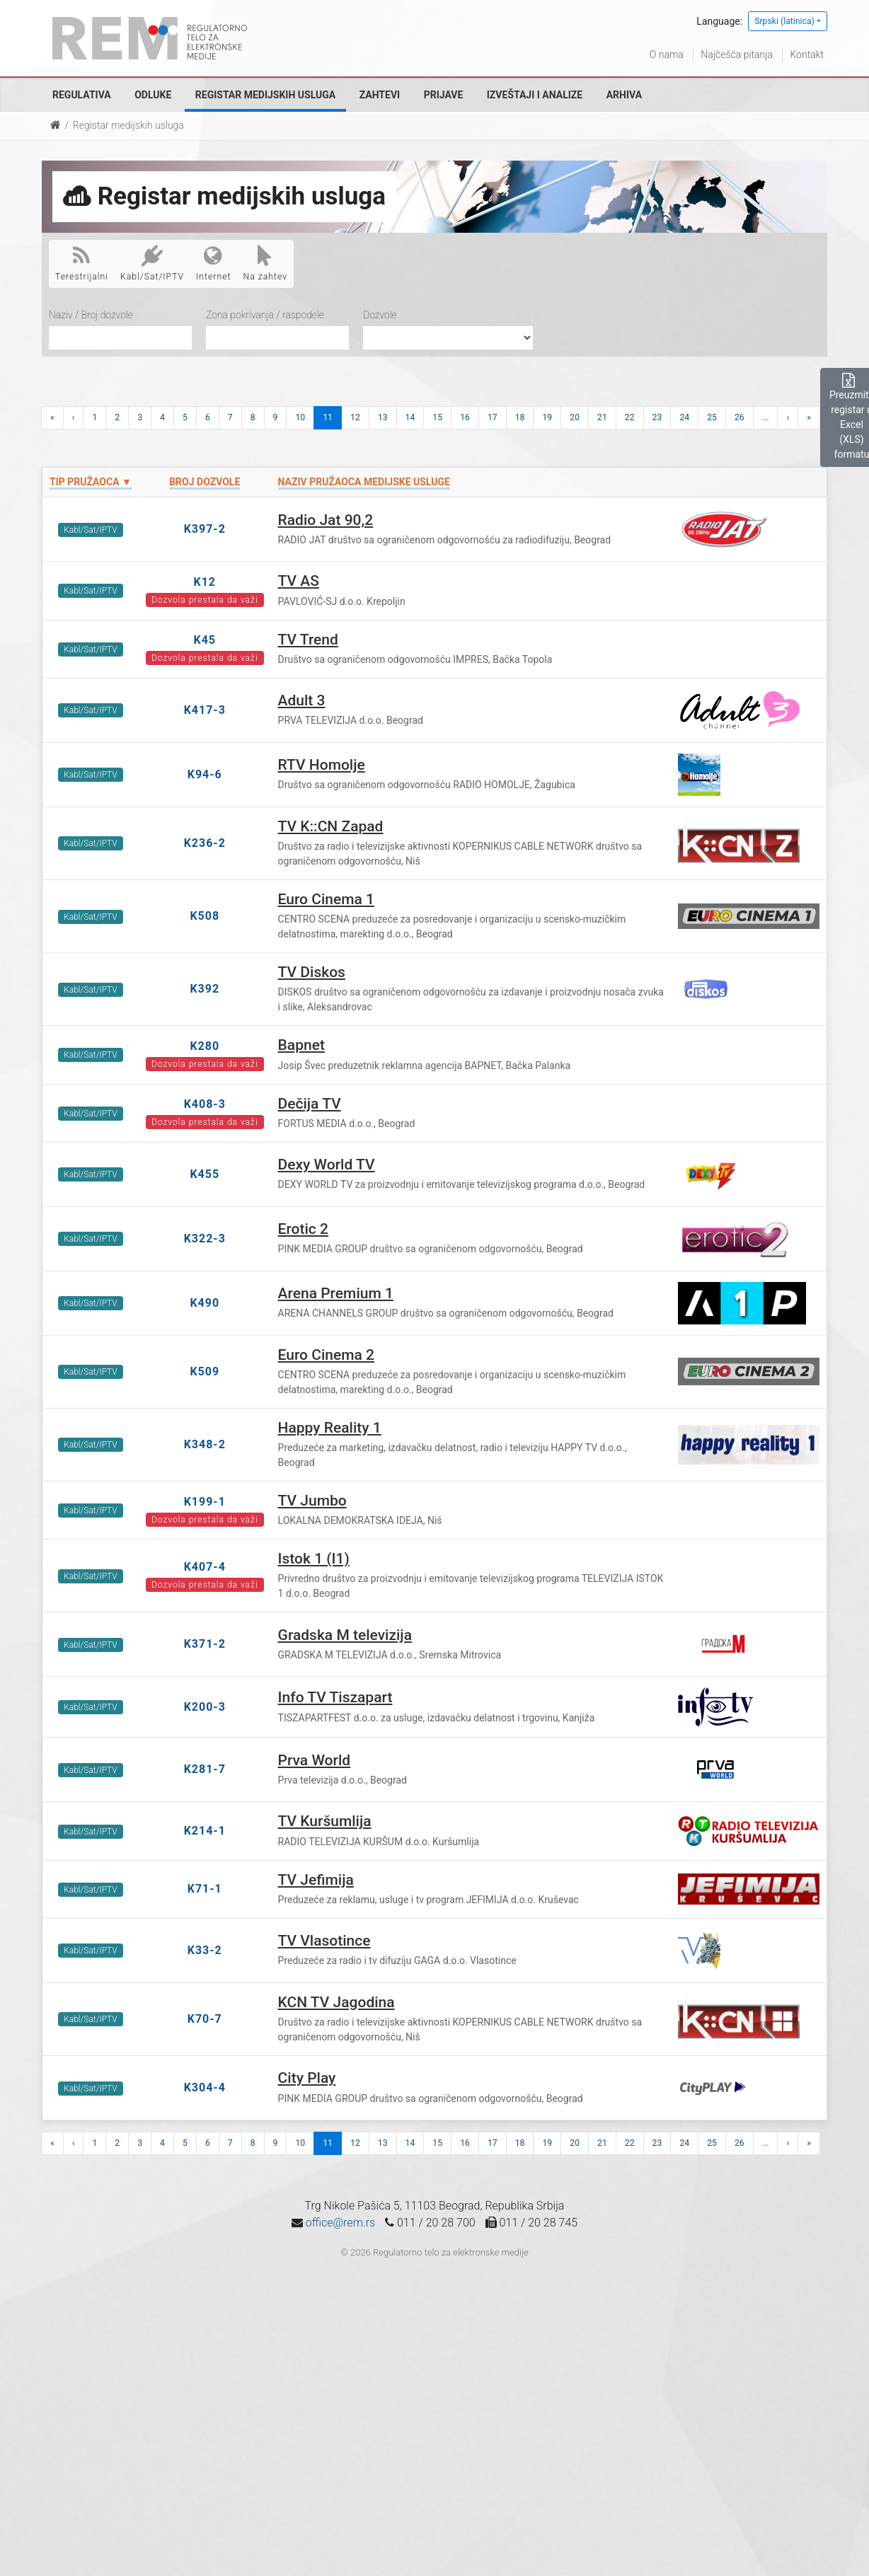 This screenshot has width=869, height=2576. What do you see at coordinates (630, 417) in the screenshot?
I see `22` at bounding box center [630, 417].